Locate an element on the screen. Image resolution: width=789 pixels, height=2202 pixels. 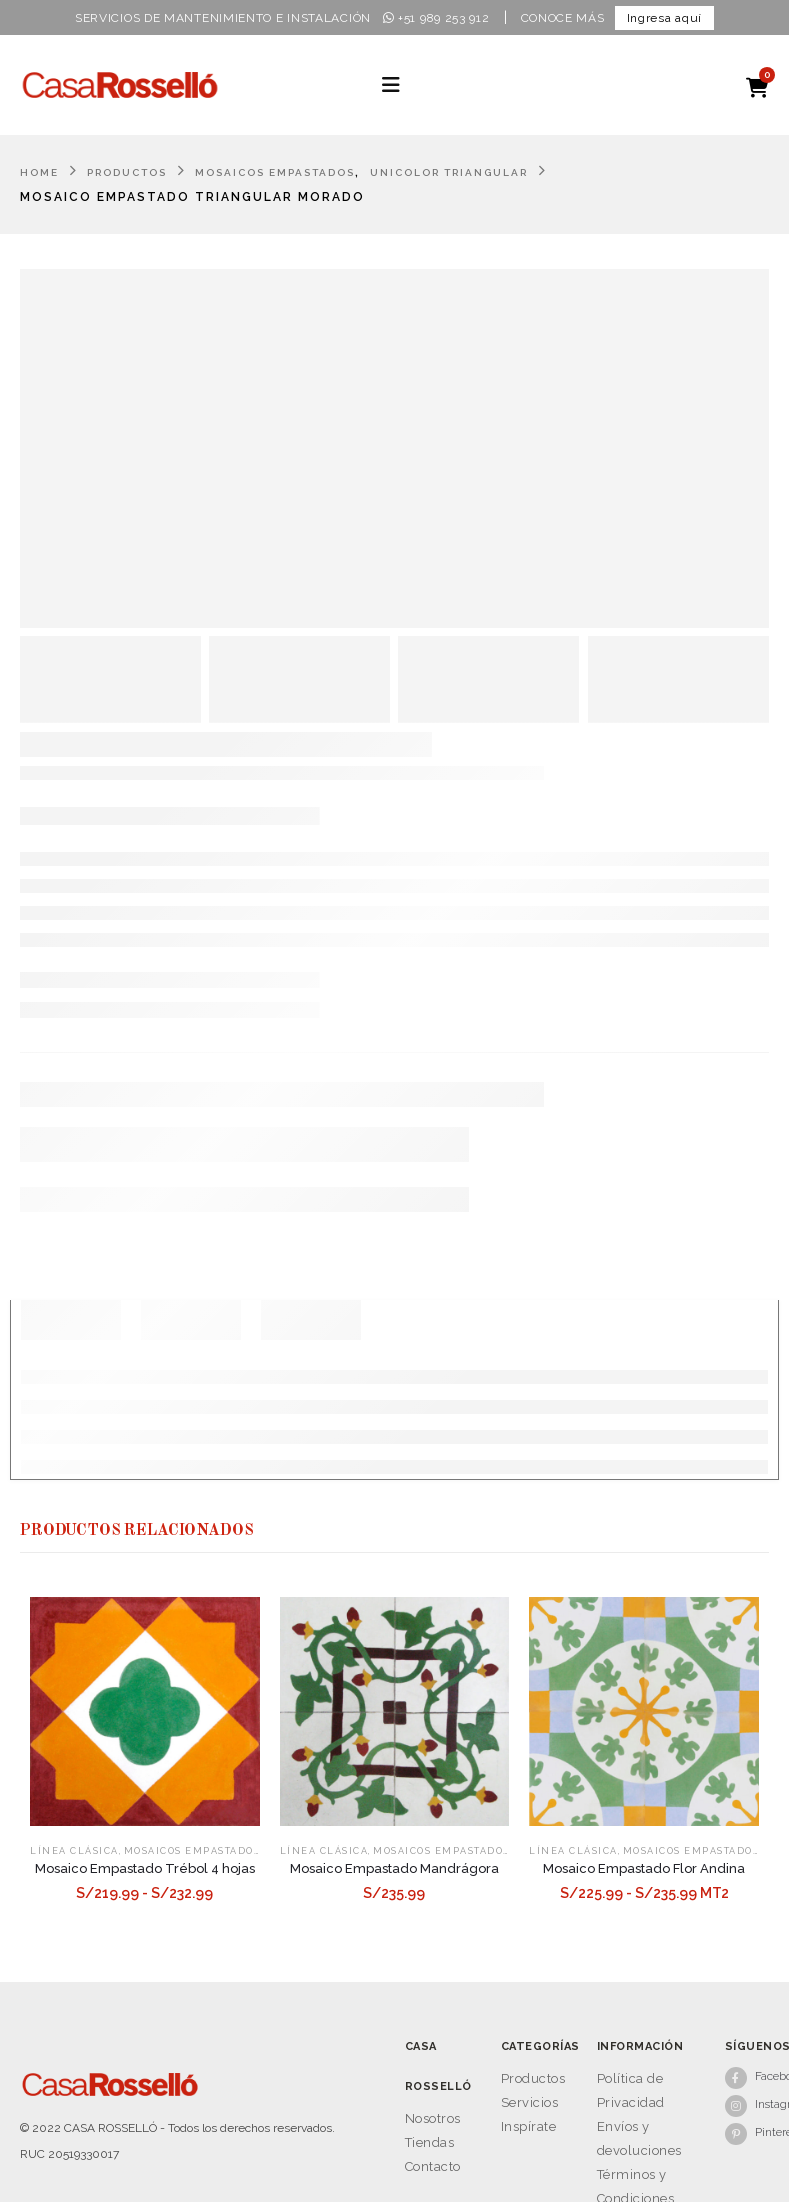
Contacto is located at coordinates (433, 2166).